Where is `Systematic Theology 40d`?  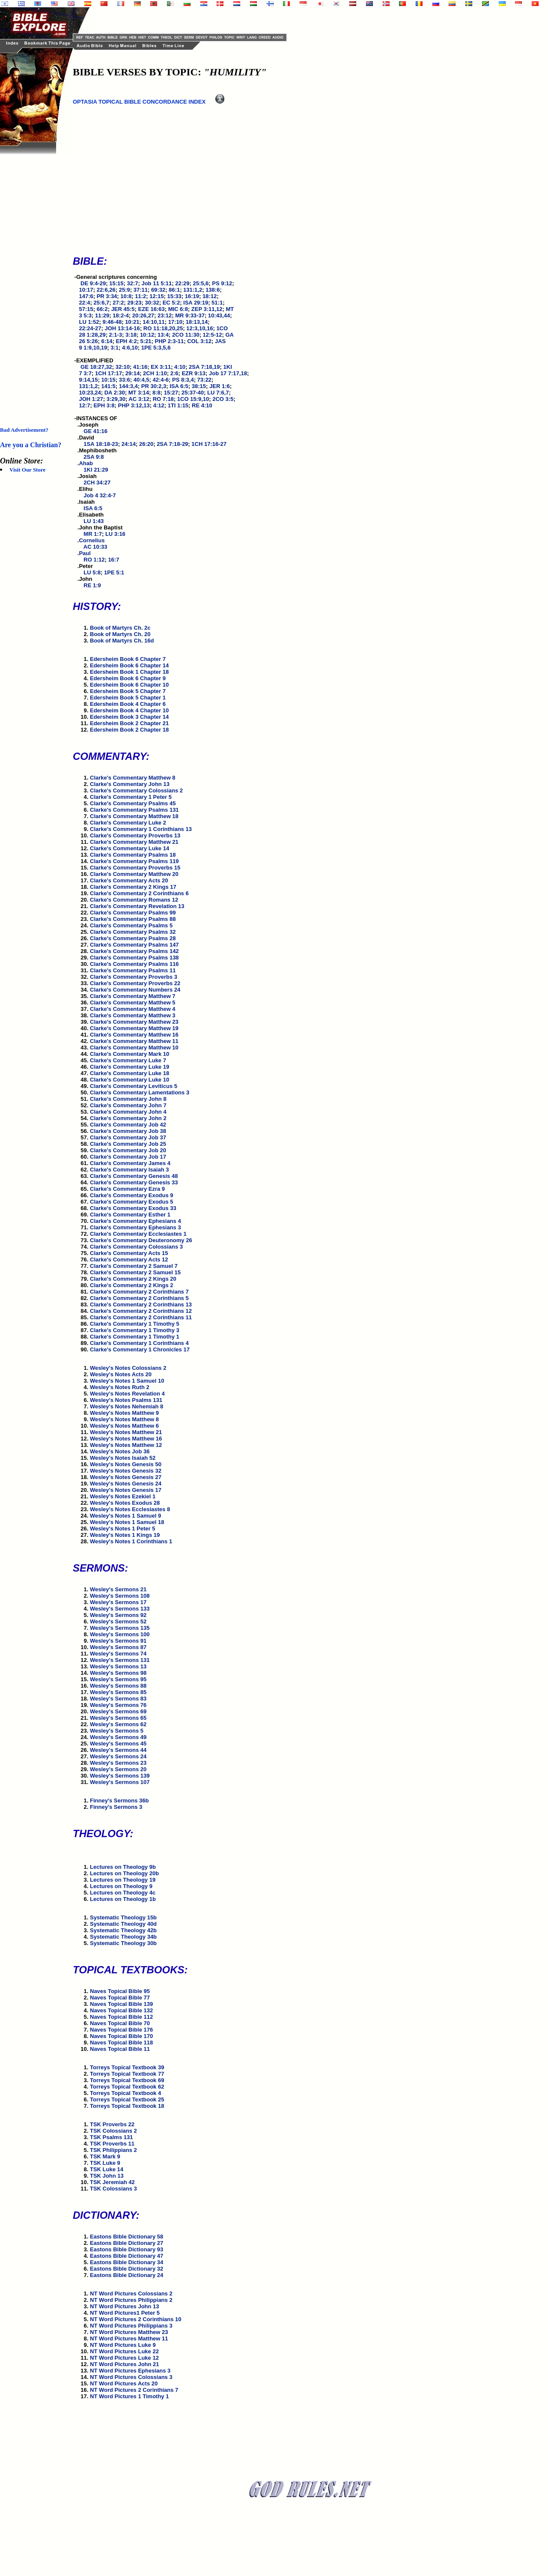 Systematic Theology 40d is located at coordinates (123, 1924).